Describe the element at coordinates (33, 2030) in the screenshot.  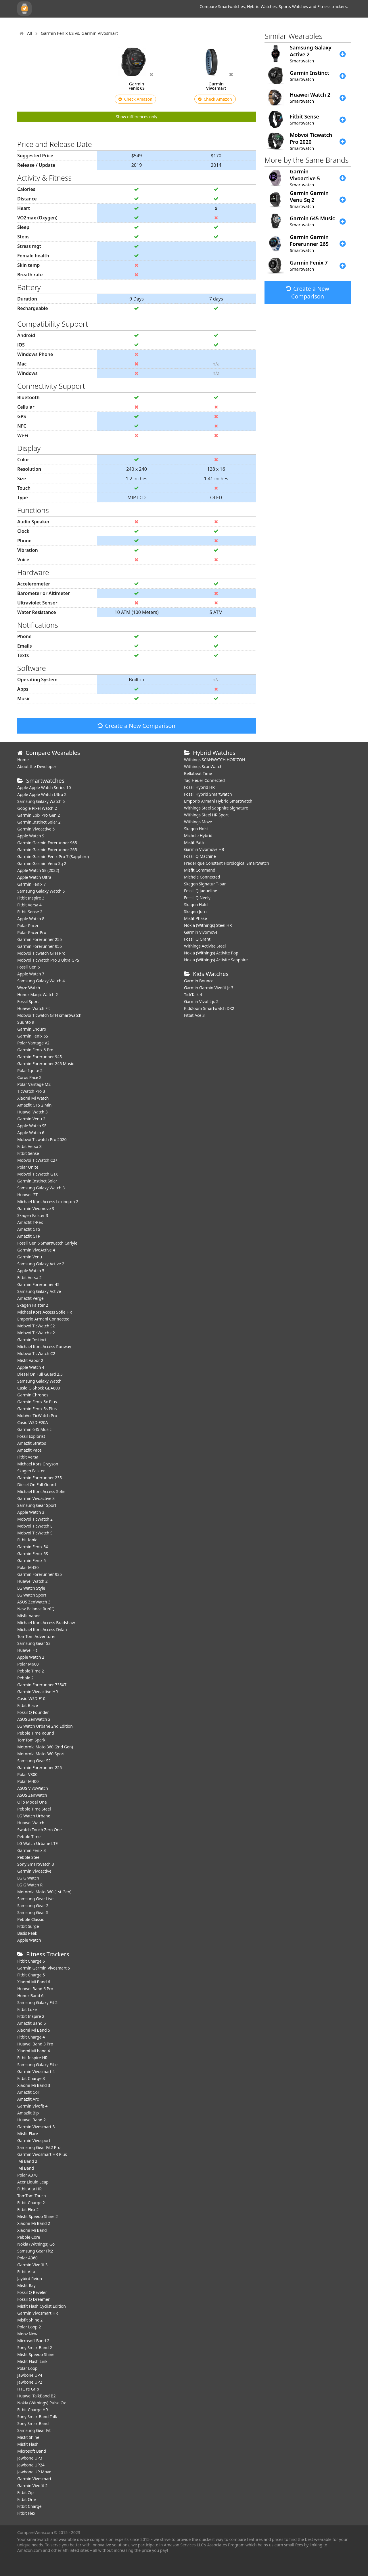
I see `Xiaomi Mi Band 5` at that location.